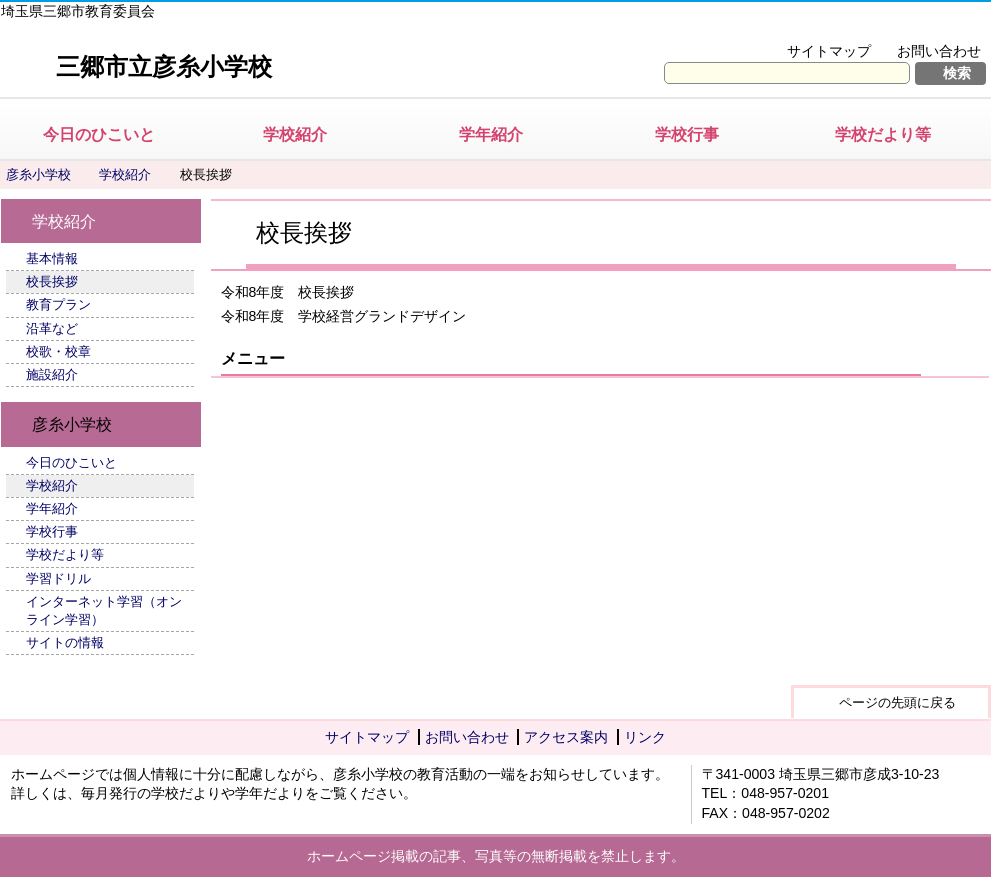  I want to click on ページの先頭に戻る, so click(897, 702).